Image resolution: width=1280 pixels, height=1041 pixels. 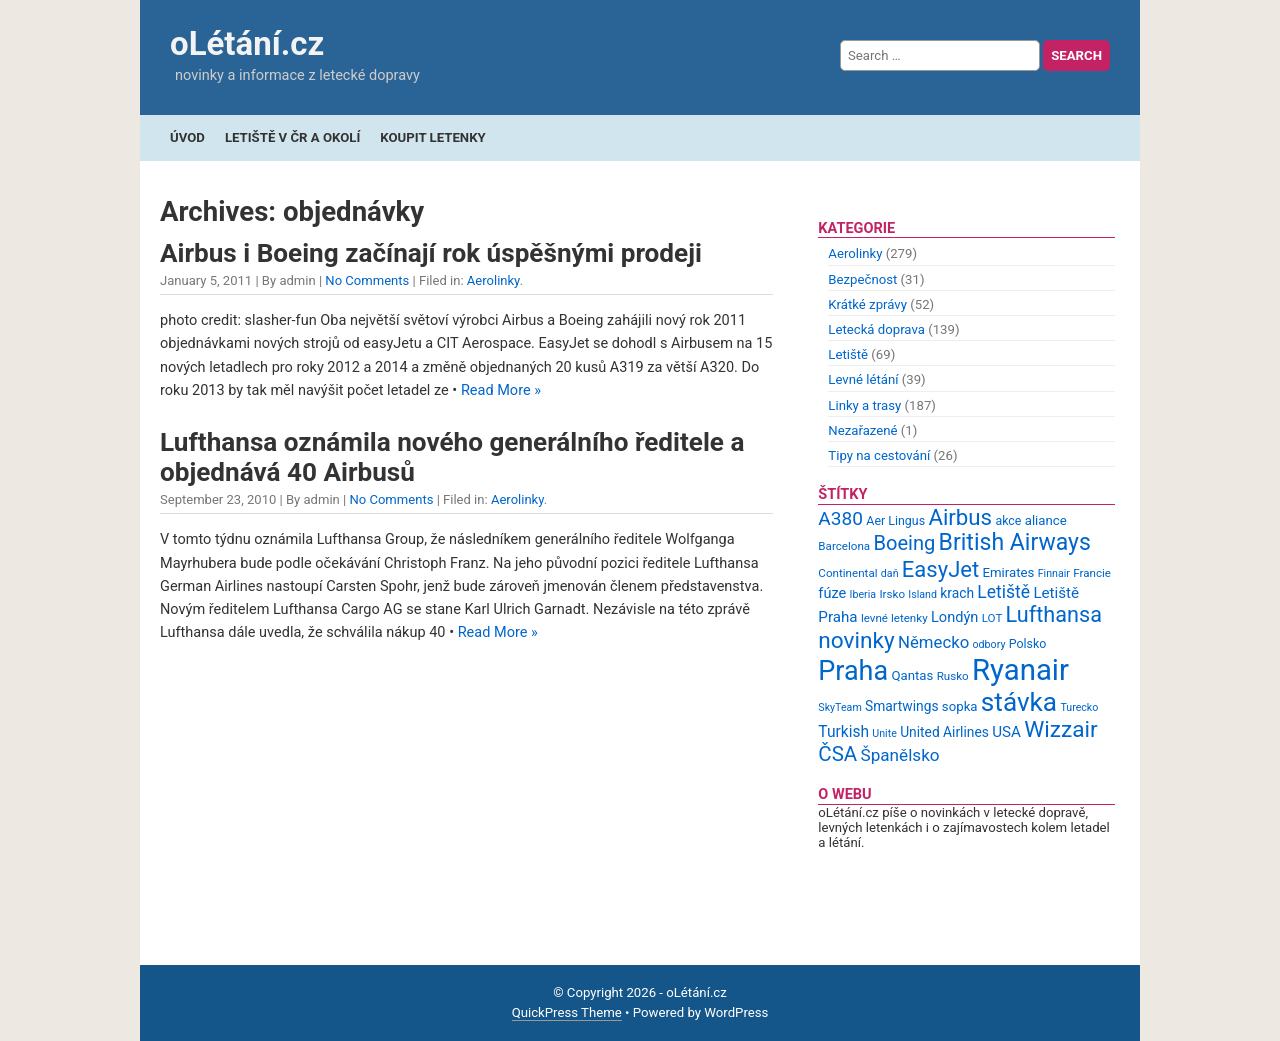 I want to click on British Airways [British Airways (37 items)], so click(x=1015, y=542).